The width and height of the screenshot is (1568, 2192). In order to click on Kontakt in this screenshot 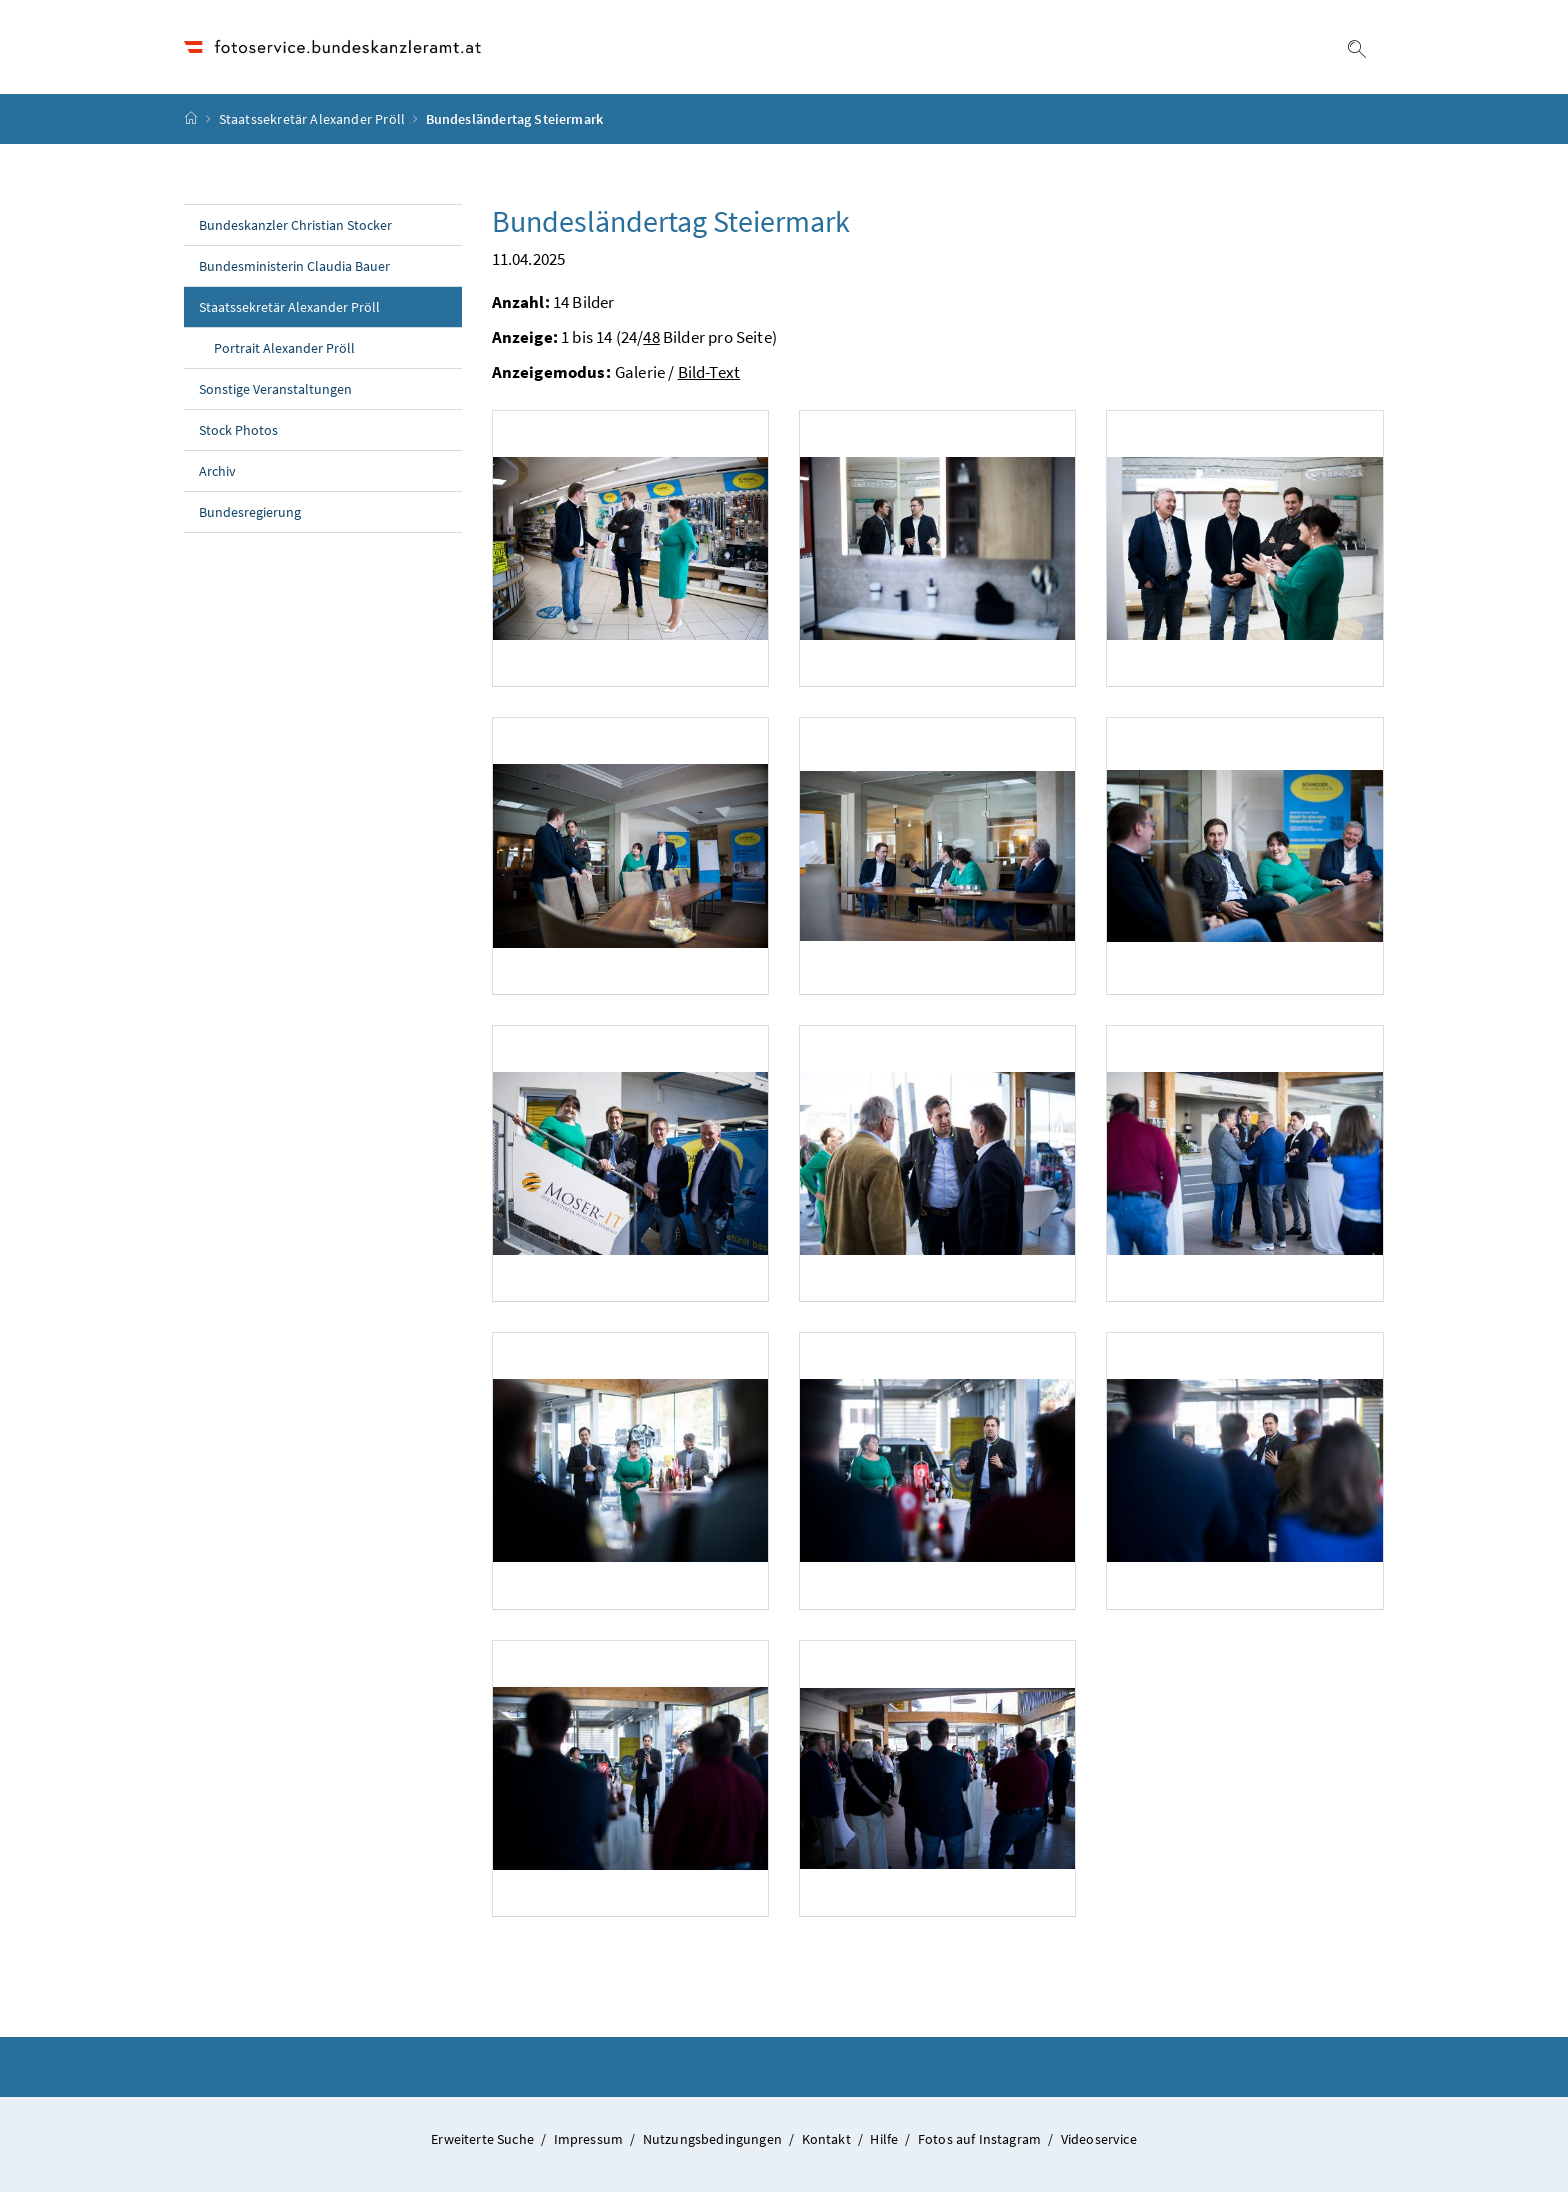, I will do `click(828, 2139)`.